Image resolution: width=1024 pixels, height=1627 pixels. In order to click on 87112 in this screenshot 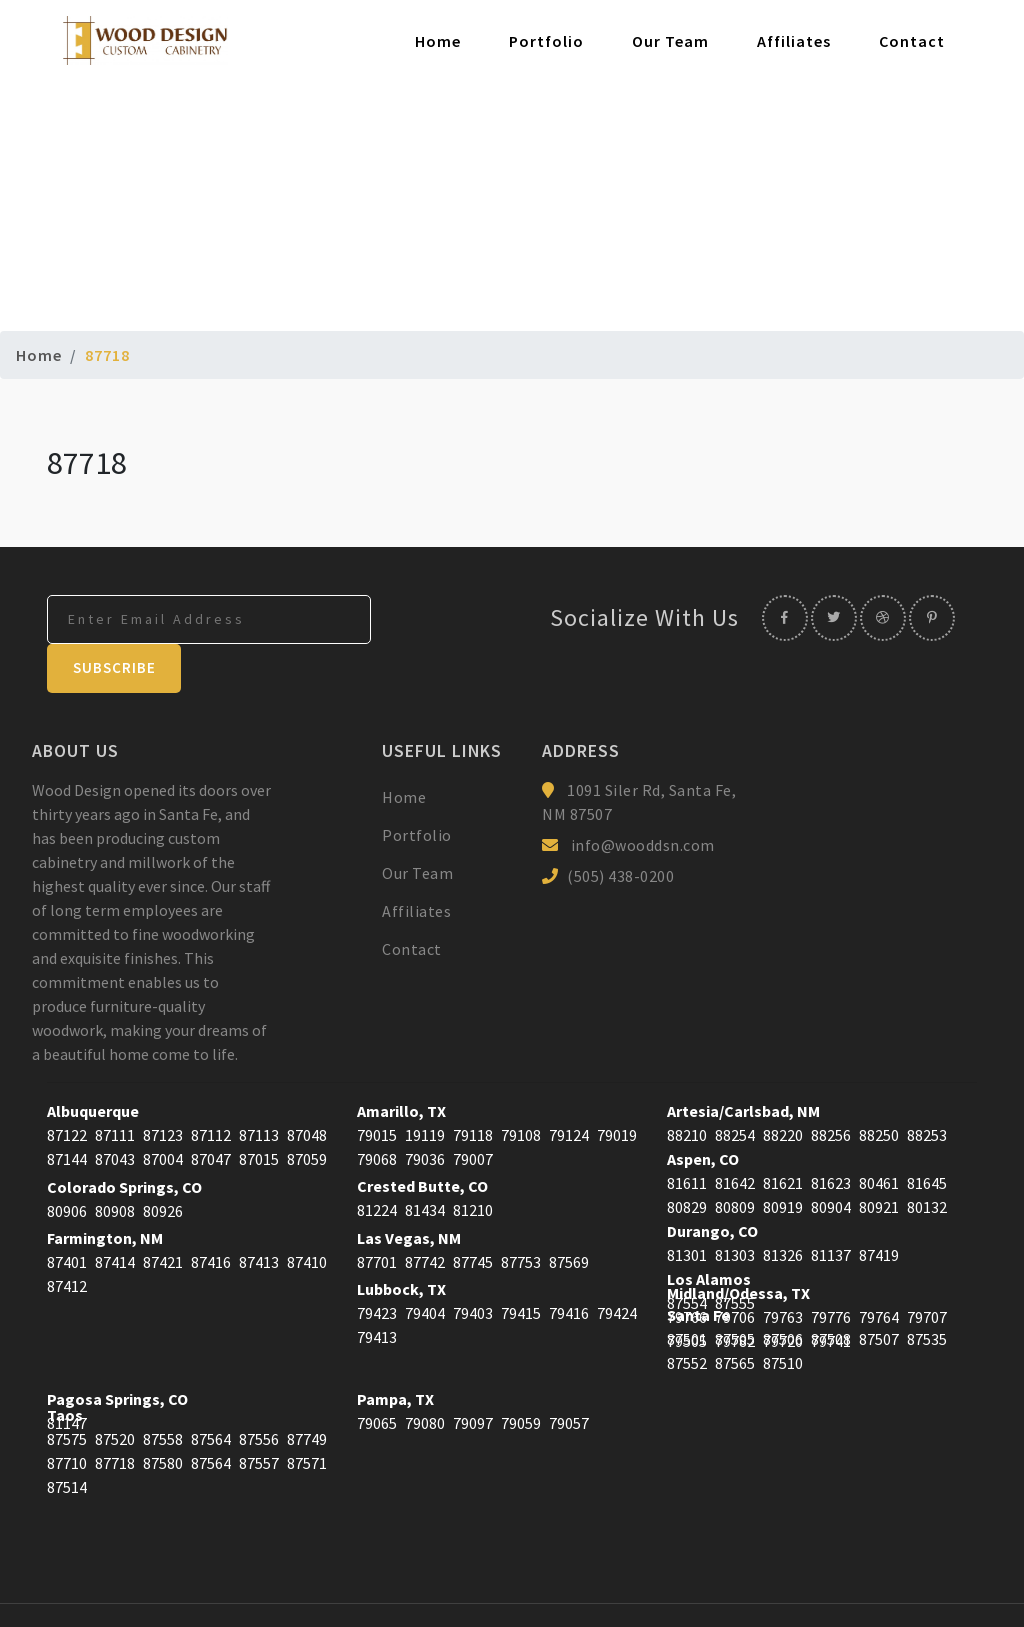, I will do `click(211, 1087)`.